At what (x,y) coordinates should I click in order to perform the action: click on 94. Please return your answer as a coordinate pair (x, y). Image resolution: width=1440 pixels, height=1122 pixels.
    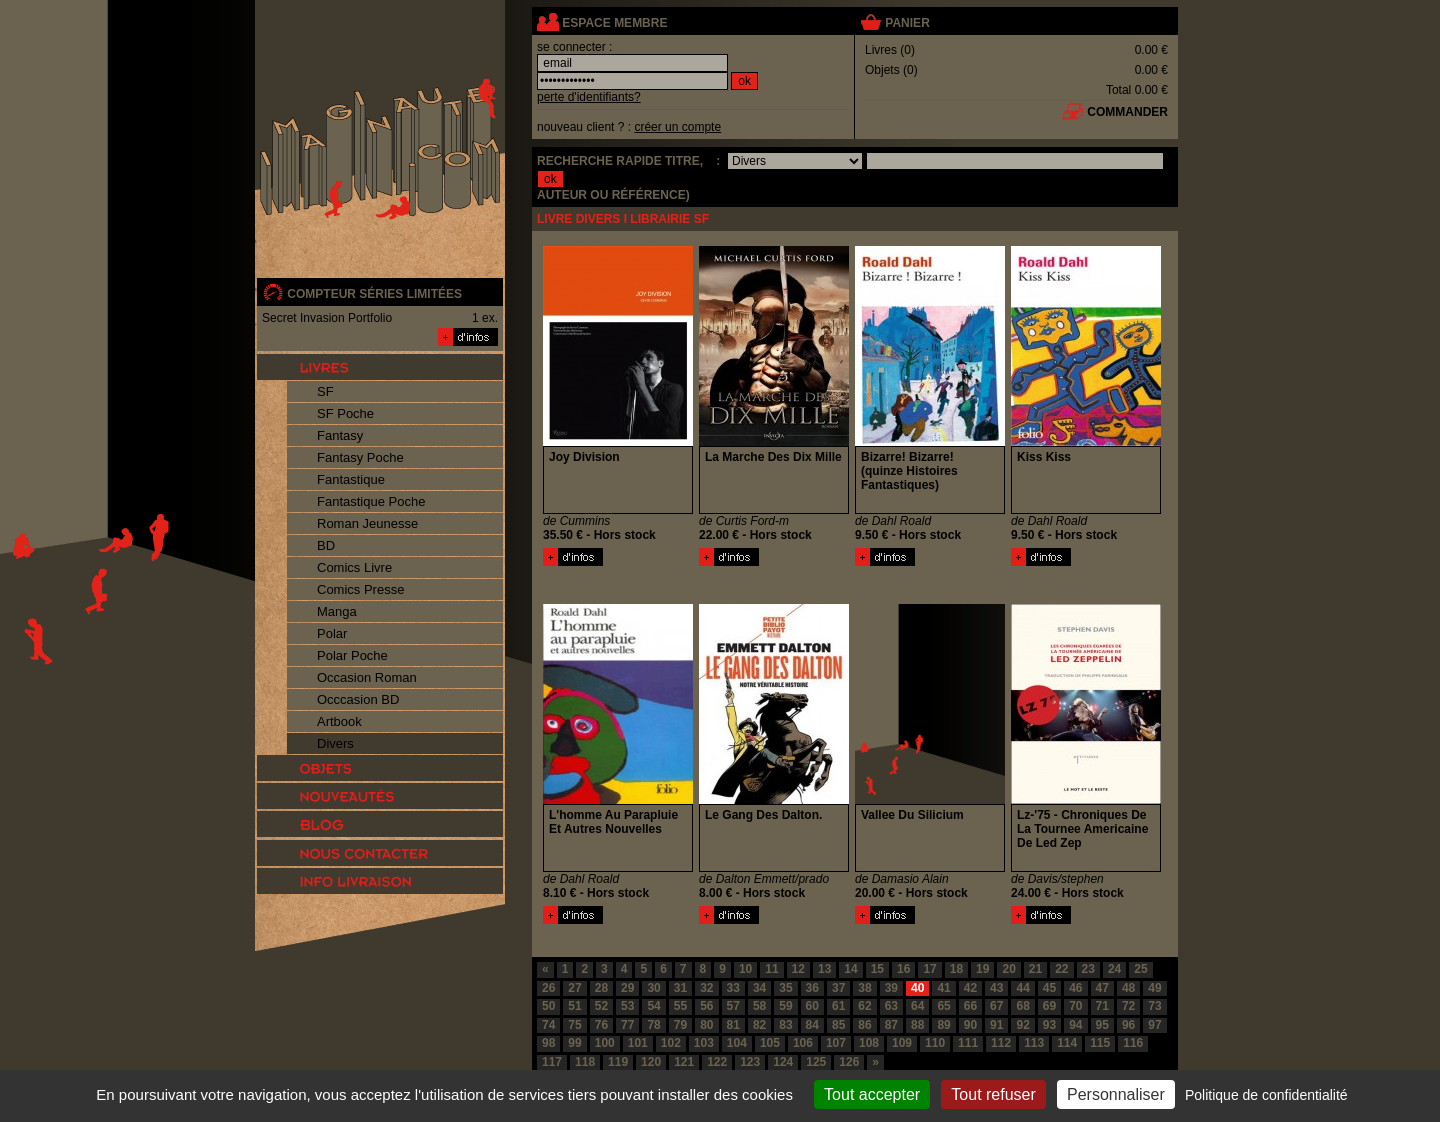
    Looking at the image, I should click on (1075, 1025).